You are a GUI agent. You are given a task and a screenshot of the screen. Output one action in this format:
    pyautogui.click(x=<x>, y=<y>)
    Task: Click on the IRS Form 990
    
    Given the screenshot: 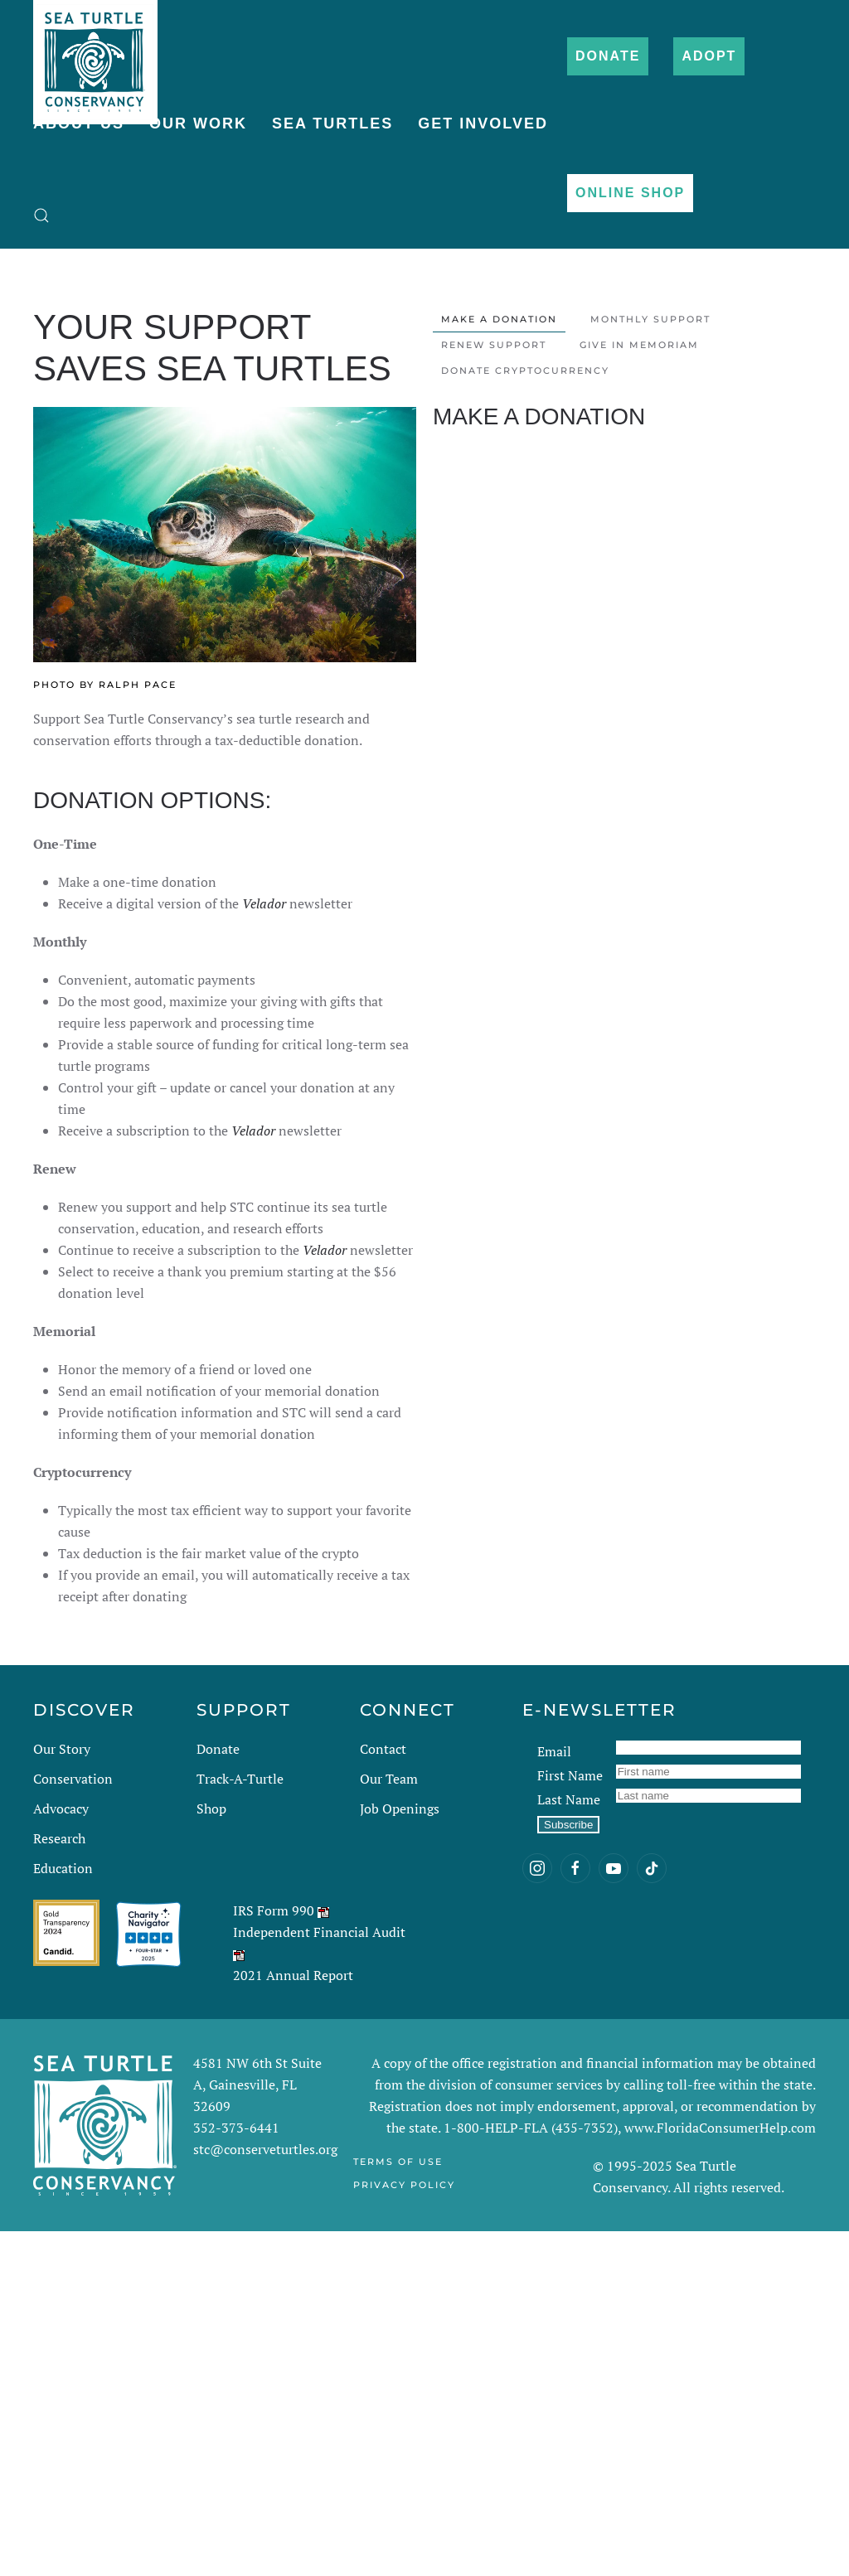 What is the action you would take?
    pyautogui.click(x=273, y=1910)
    